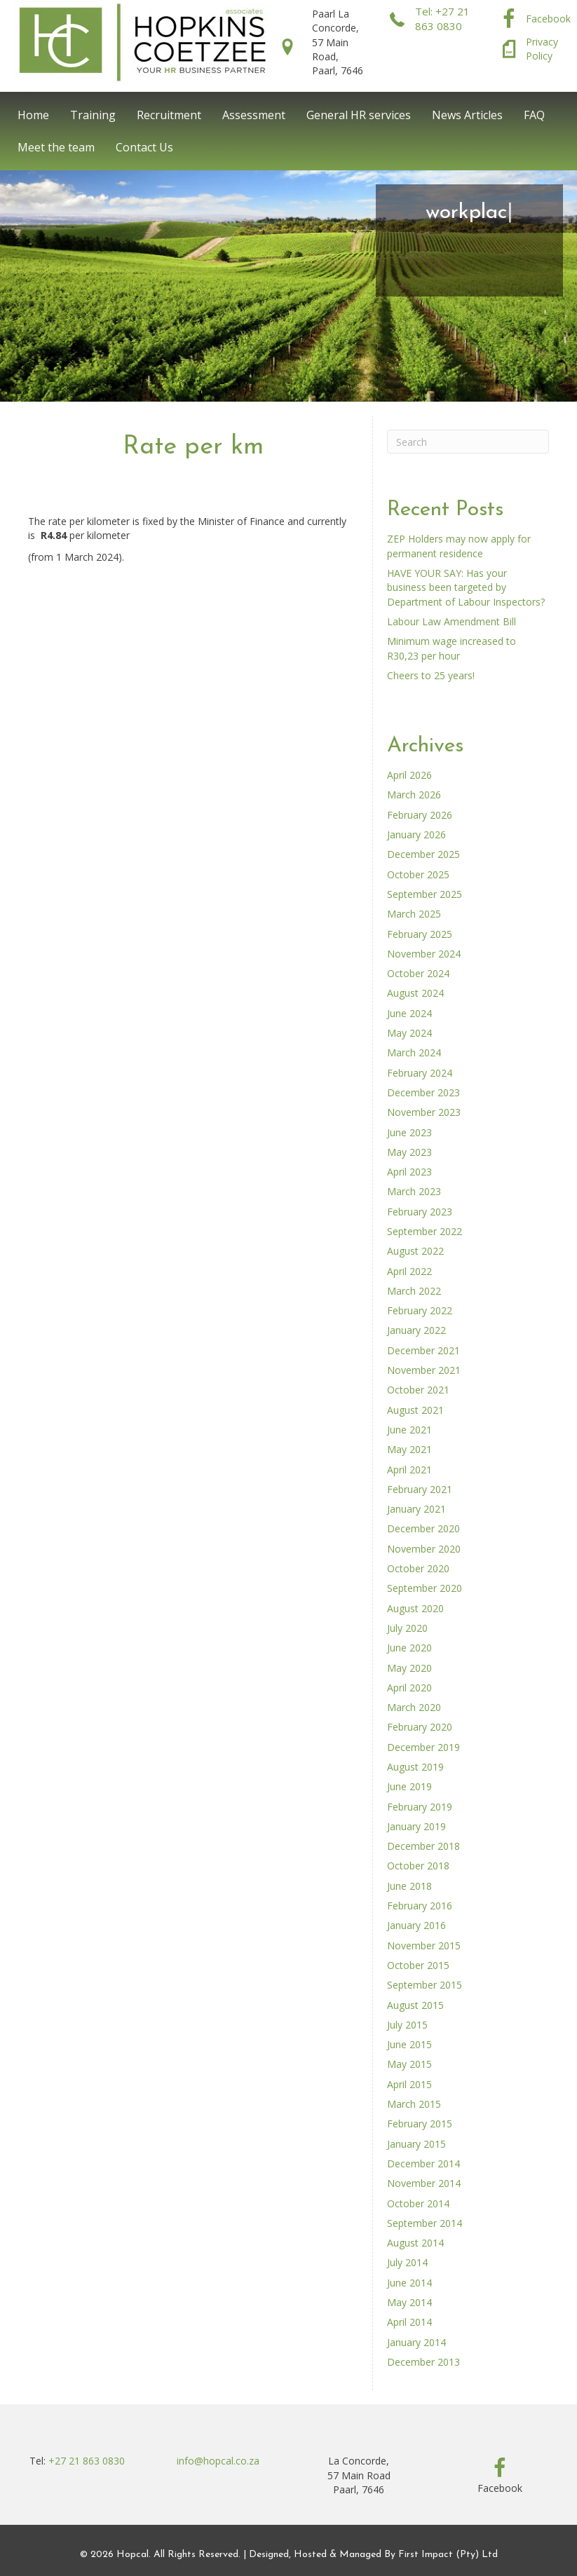 The height and width of the screenshot is (2576, 577). What do you see at coordinates (409, 2302) in the screenshot?
I see `May 2014` at bounding box center [409, 2302].